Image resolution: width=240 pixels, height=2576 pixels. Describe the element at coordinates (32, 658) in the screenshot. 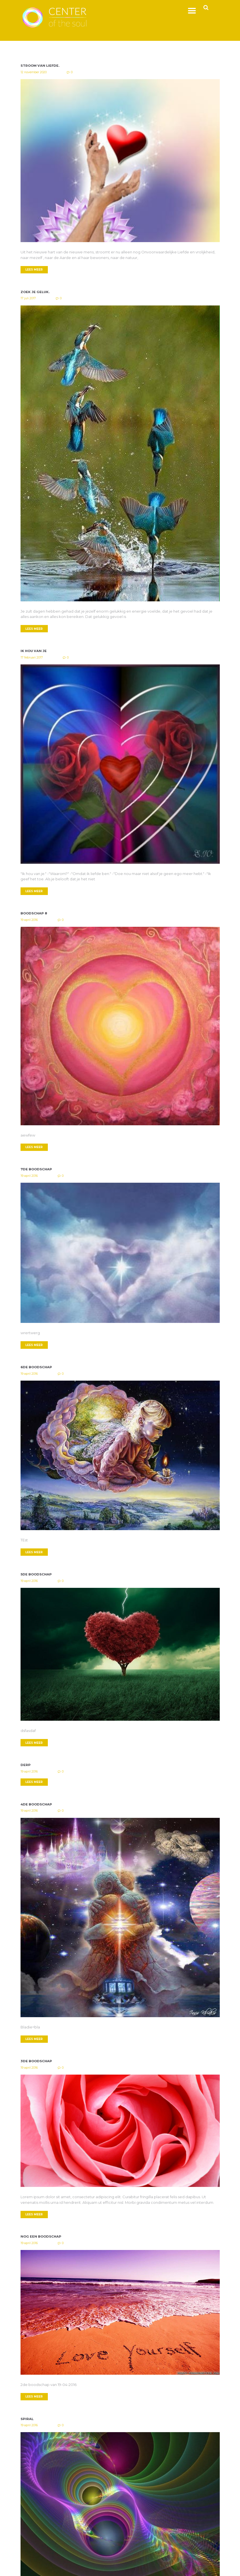

I see `17 februari 2017` at that location.